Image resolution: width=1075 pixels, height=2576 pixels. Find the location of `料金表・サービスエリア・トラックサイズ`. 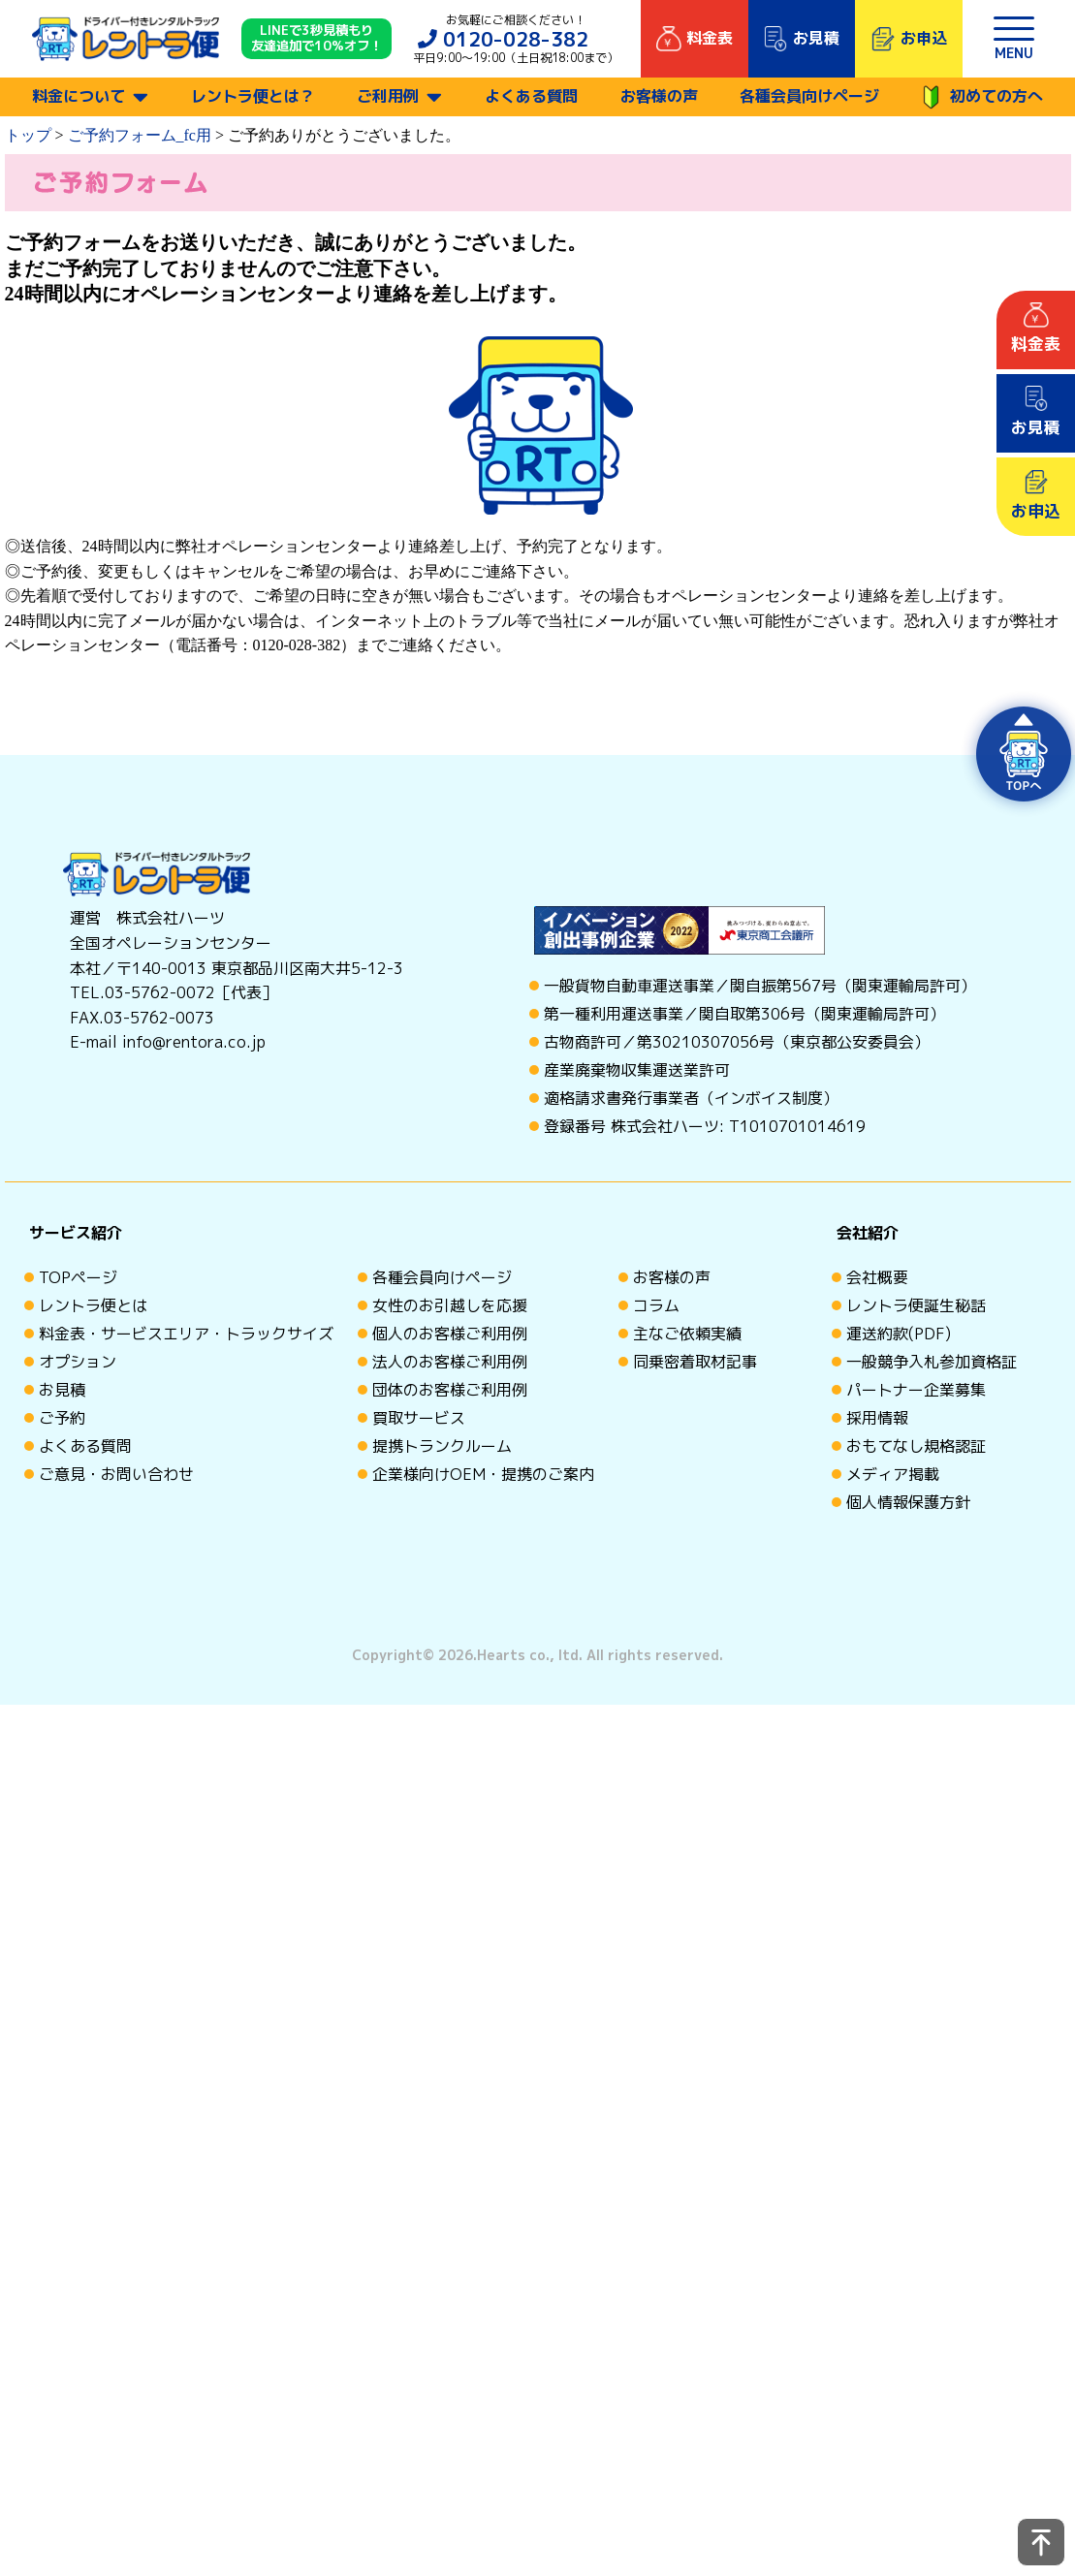

料金表・サービスエリア・トラックサイズ is located at coordinates (186, 1333).